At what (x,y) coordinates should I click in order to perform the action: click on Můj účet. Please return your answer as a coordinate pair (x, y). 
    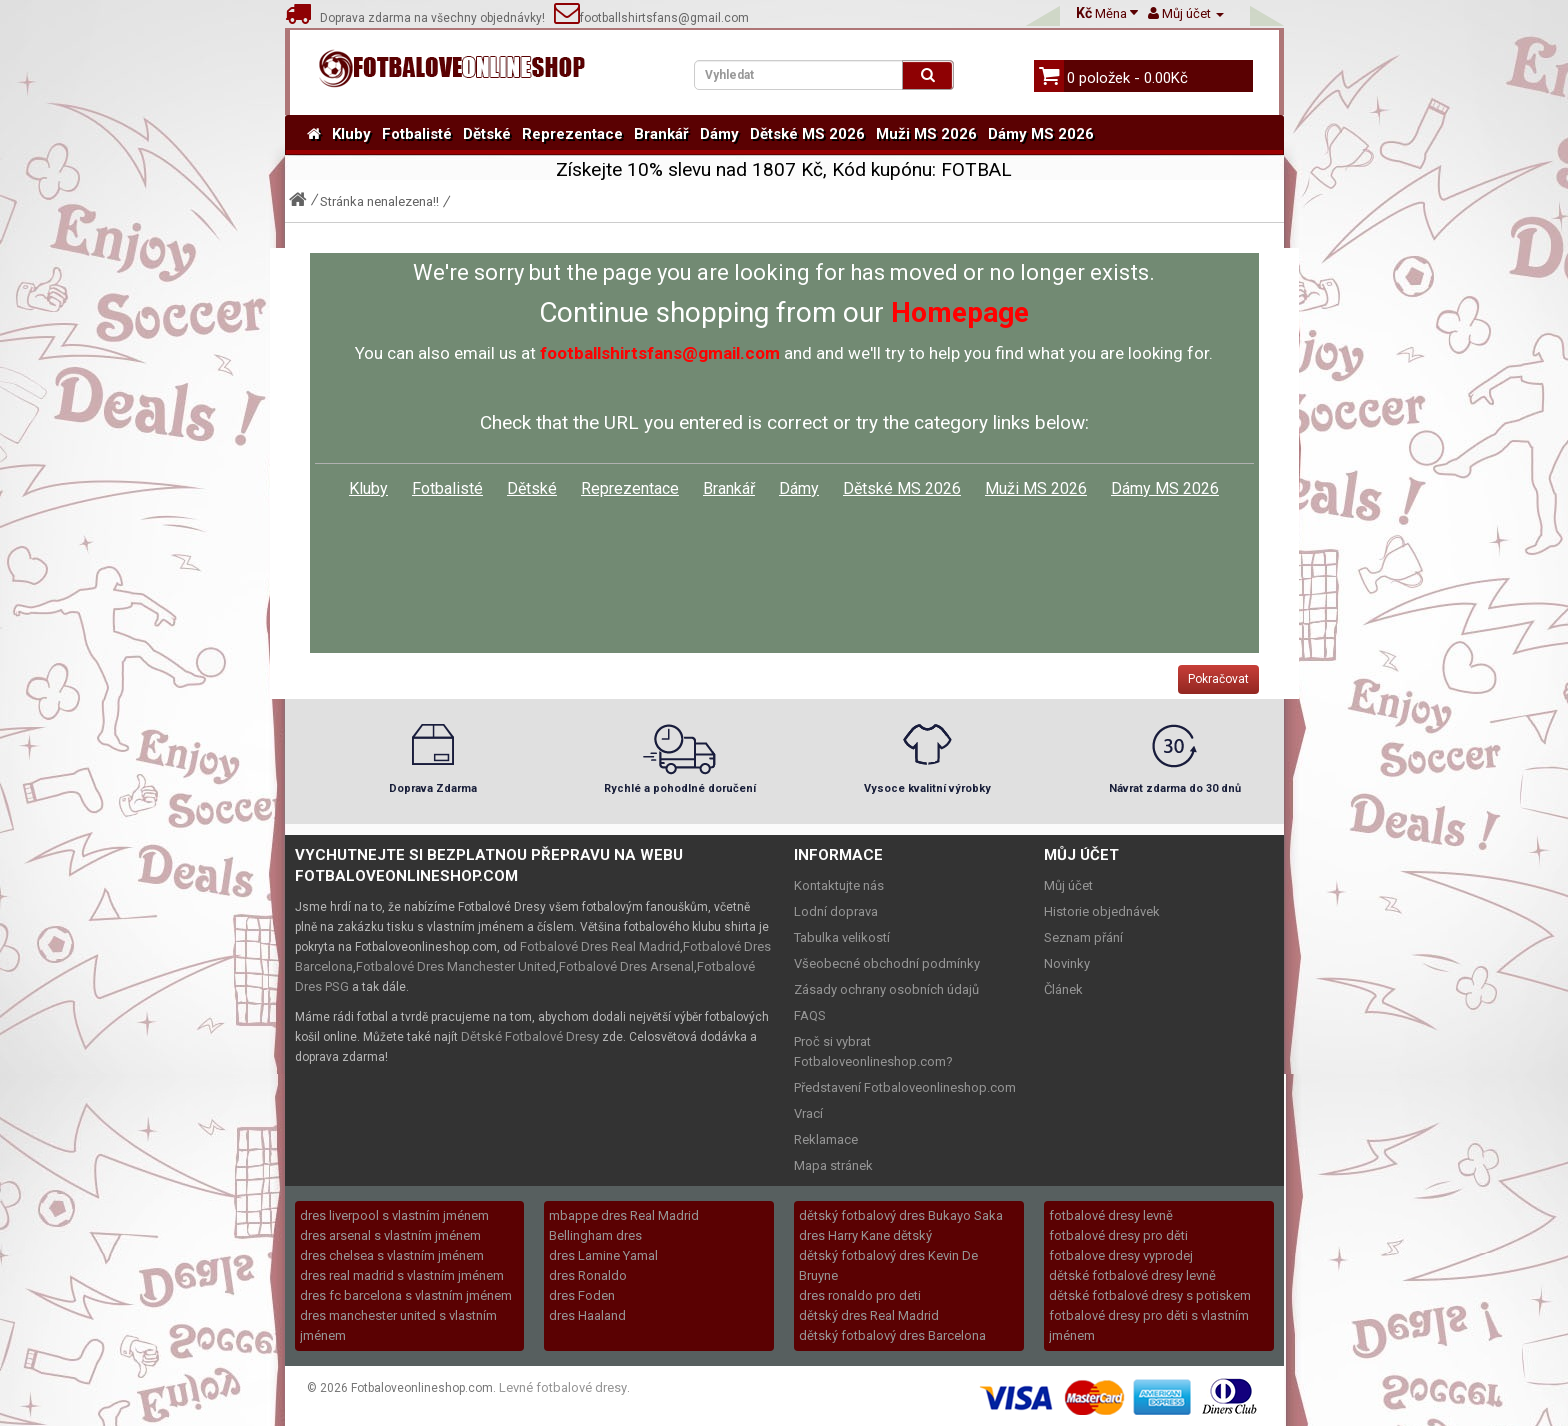
    Looking at the image, I should click on (1068, 885).